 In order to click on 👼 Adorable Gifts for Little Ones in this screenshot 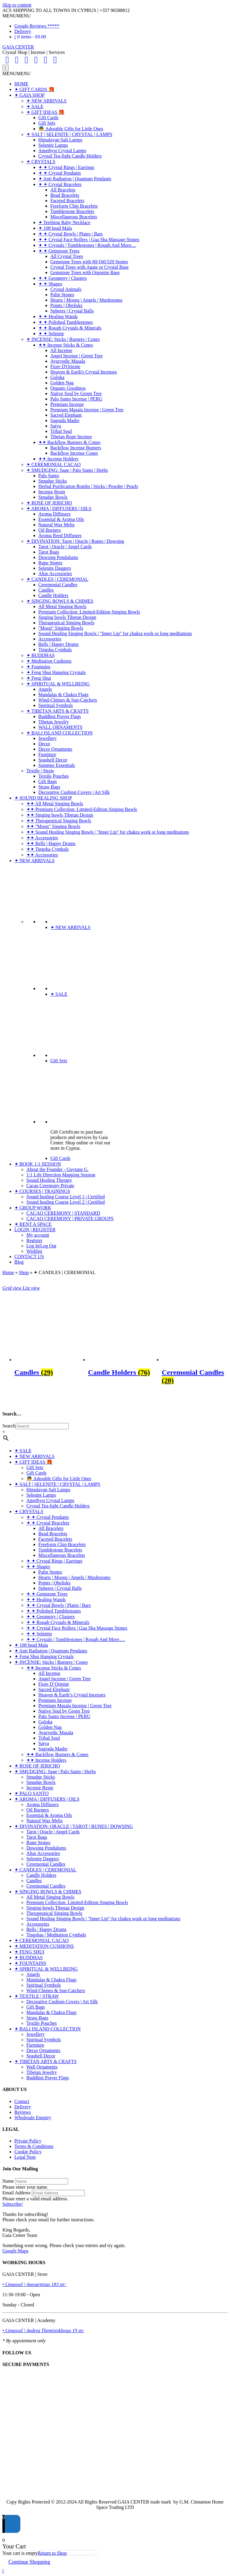, I will do `click(70, 128)`.